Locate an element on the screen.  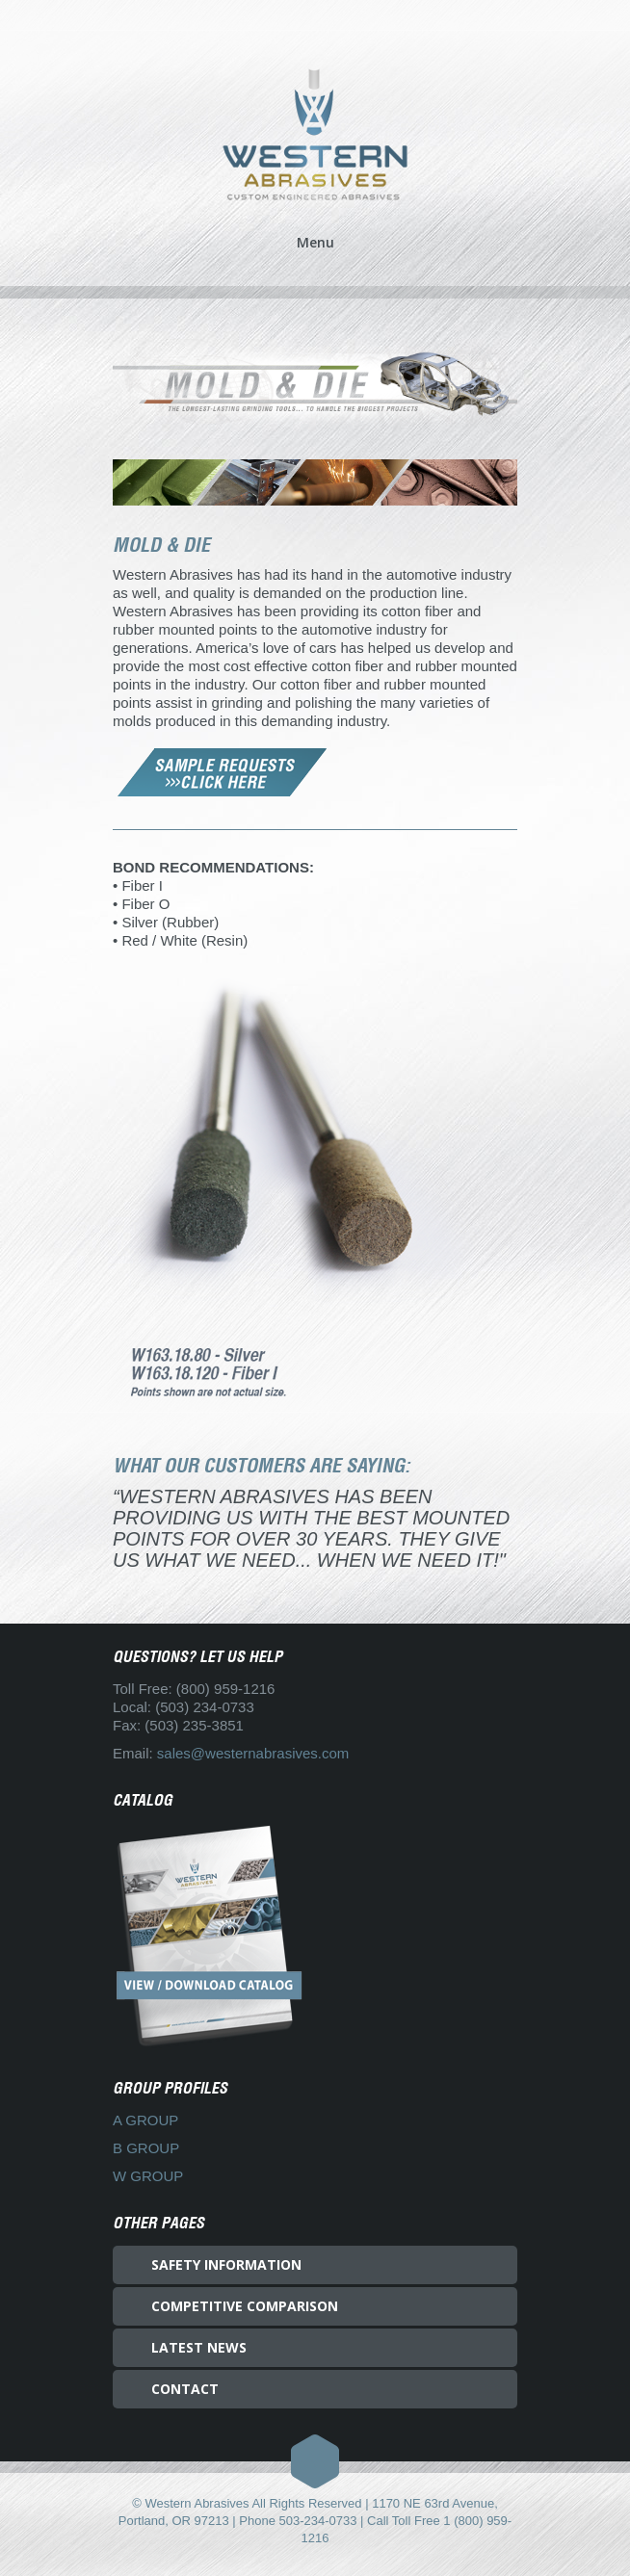
W GROUP is located at coordinates (148, 2176).